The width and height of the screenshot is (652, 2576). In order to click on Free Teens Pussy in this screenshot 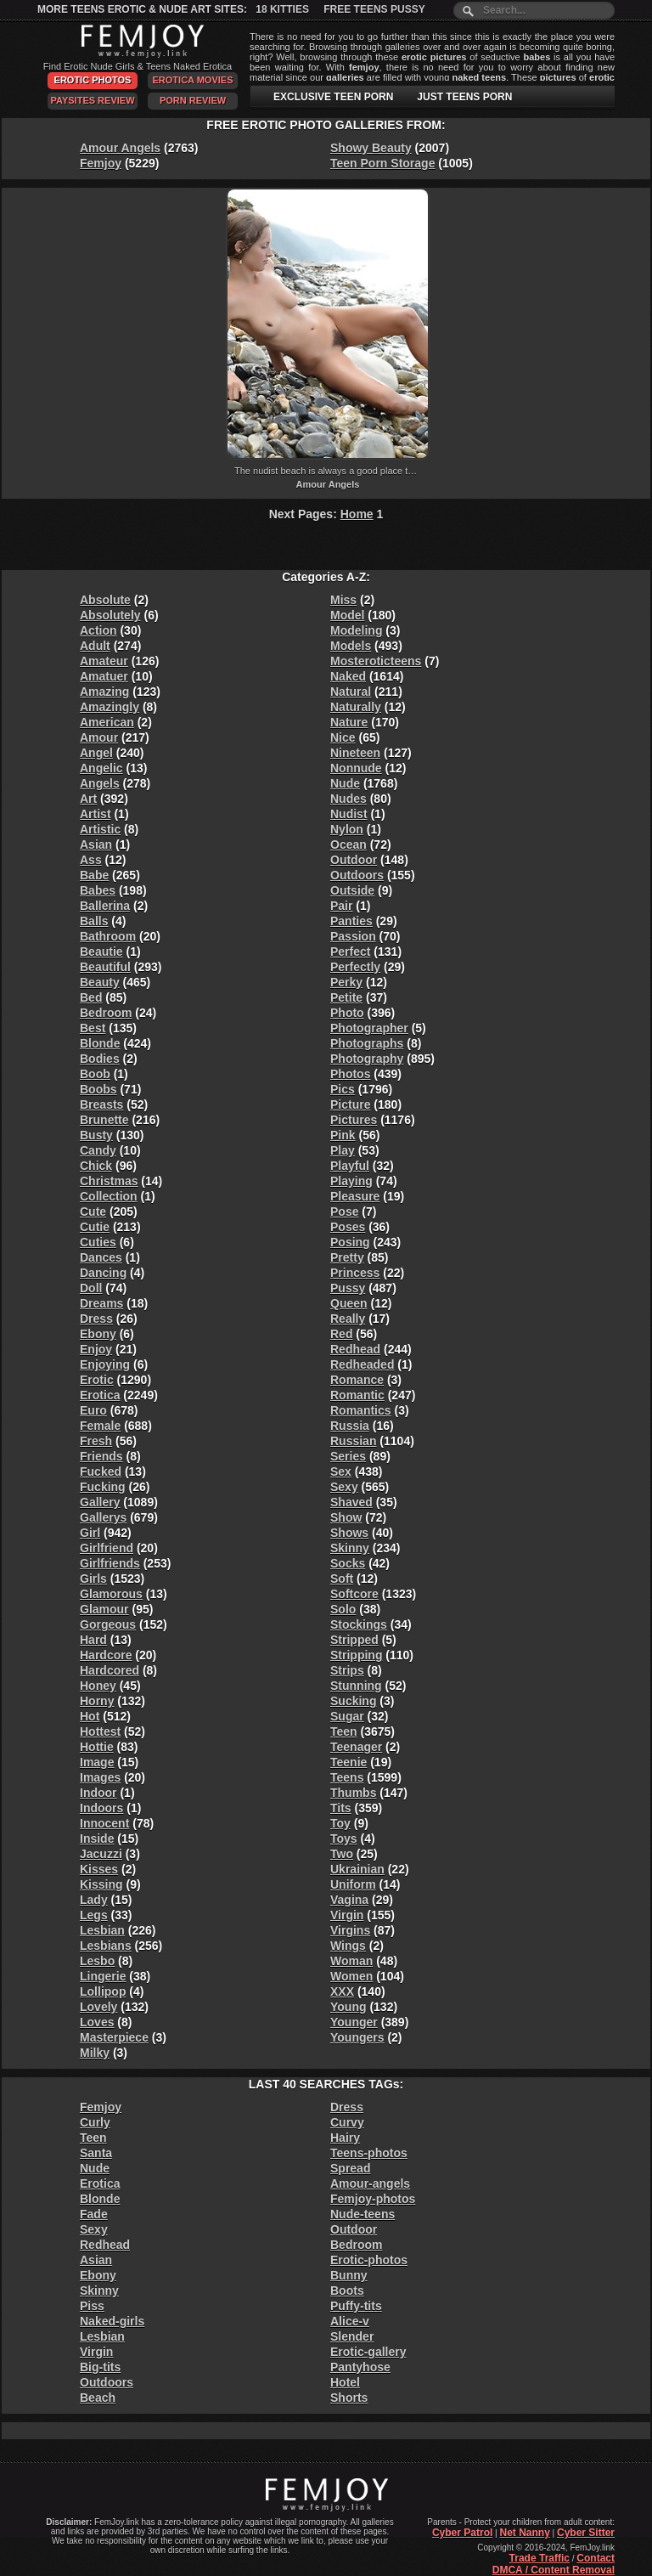, I will do `click(373, 9)`.